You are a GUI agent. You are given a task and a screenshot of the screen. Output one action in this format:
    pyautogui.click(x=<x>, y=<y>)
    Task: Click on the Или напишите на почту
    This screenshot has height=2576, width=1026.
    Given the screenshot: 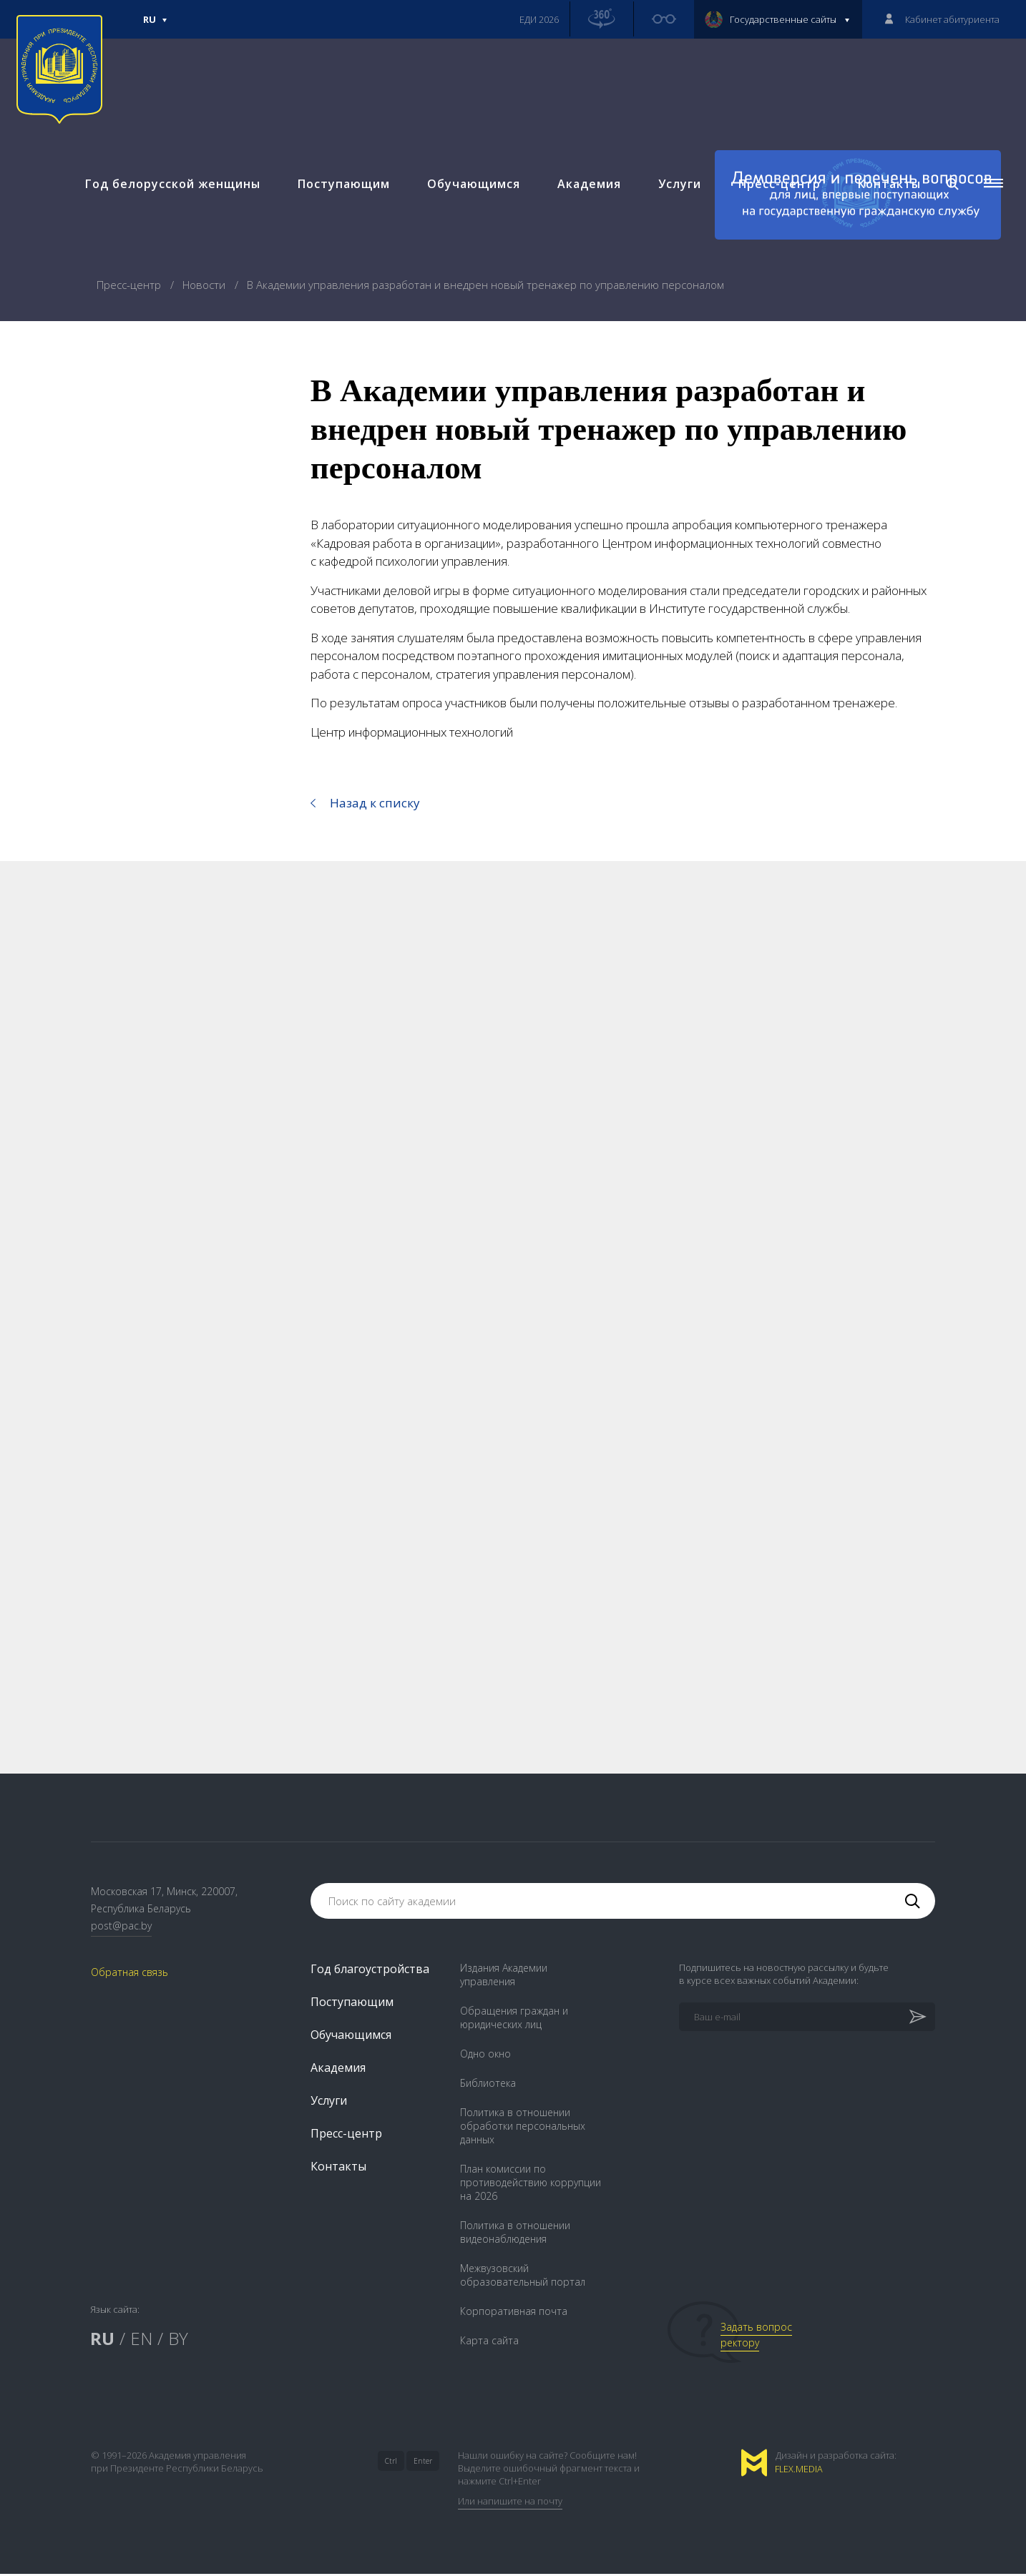 What is the action you would take?
    pyautogui.click(x=510, y=2503)
    